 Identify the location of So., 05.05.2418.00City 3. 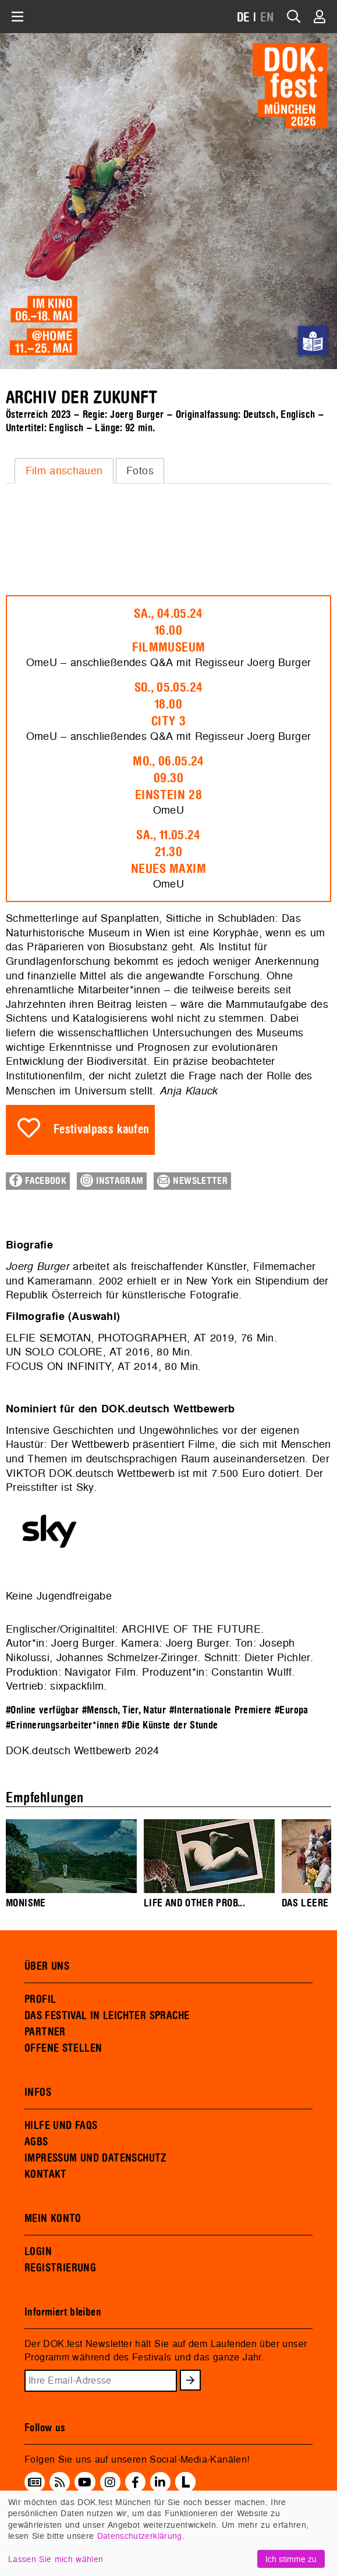
(168, 704).